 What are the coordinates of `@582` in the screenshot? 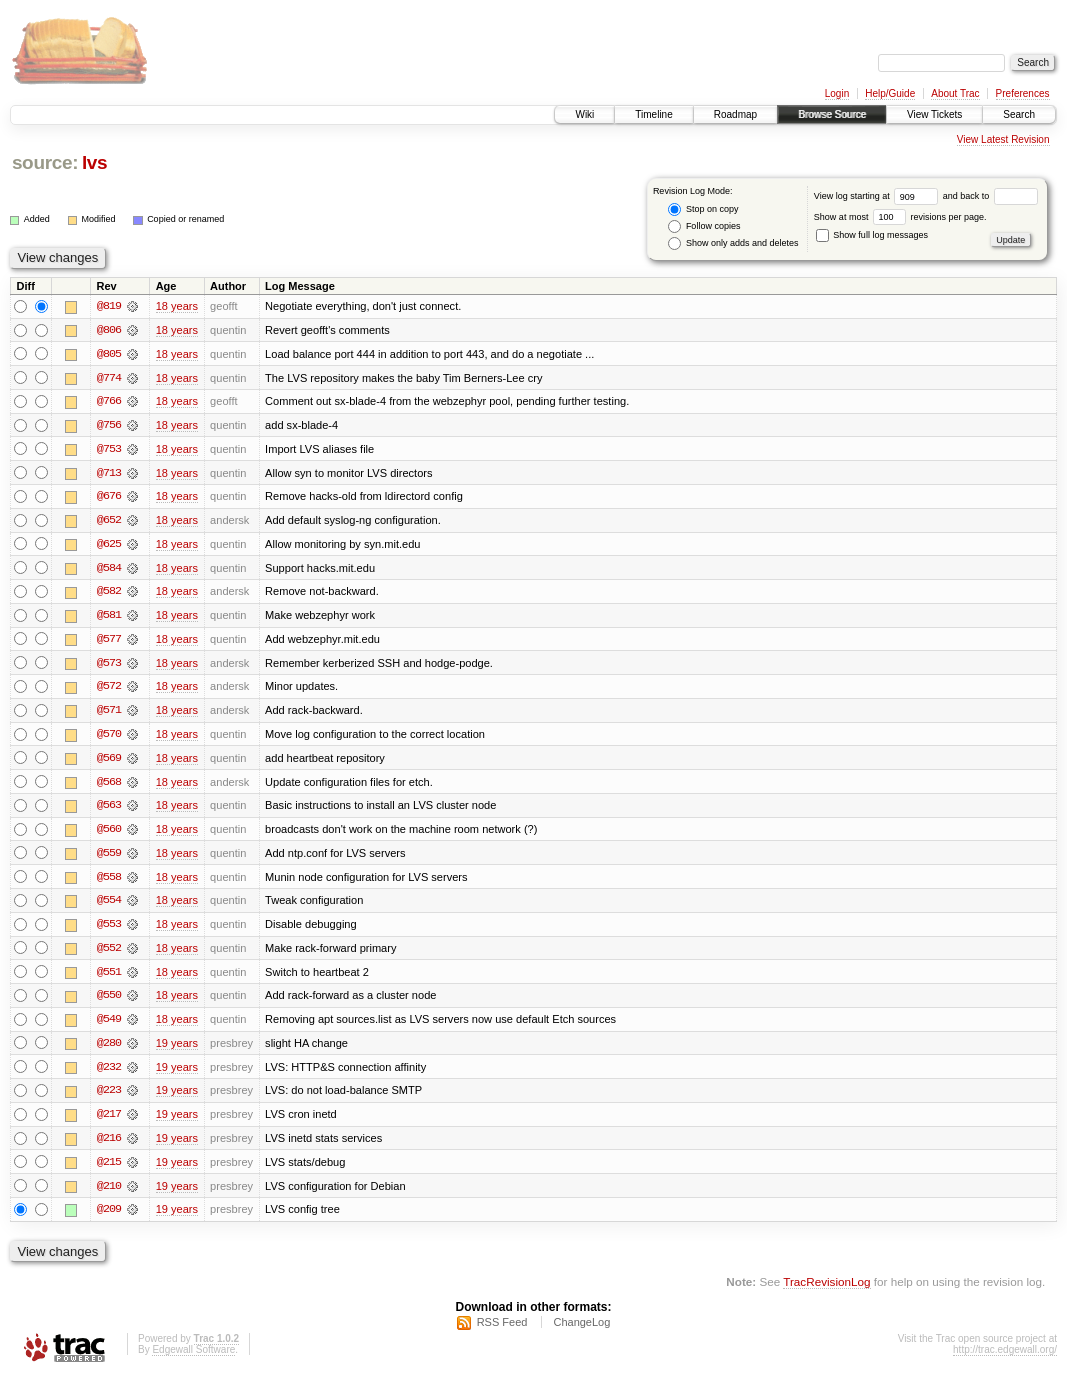 It's located at (109, 594).